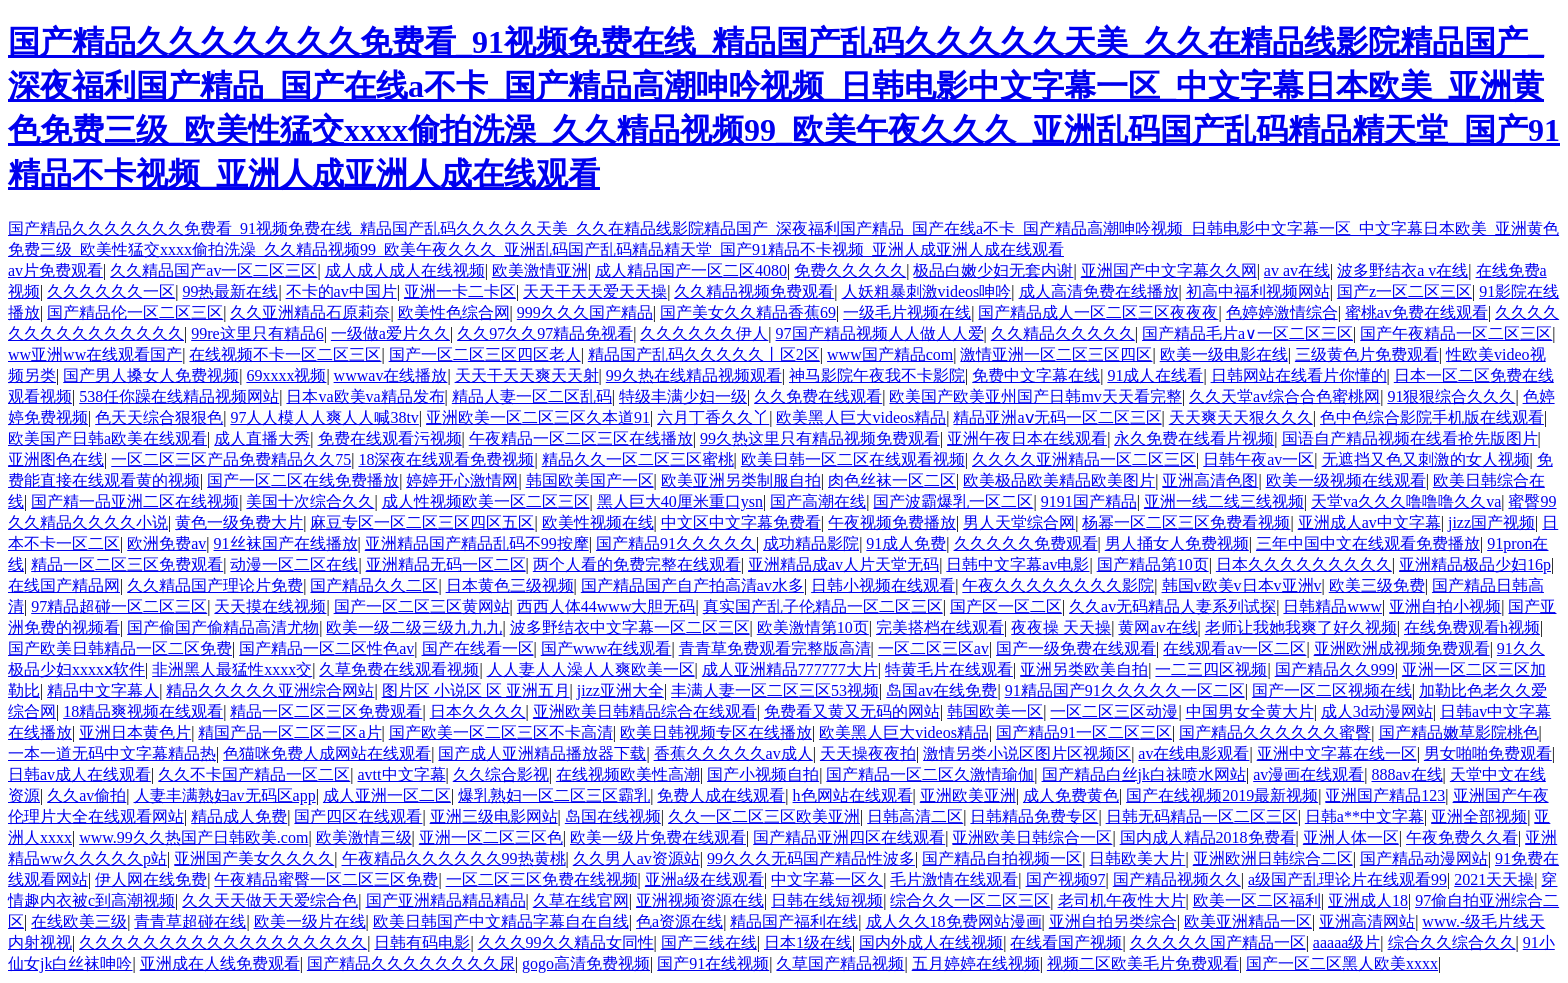  What do you see at coordinates (446, 459) in the screenshot?
I see `18深夜在线观看免费视频` at bounding box center [446, 459].